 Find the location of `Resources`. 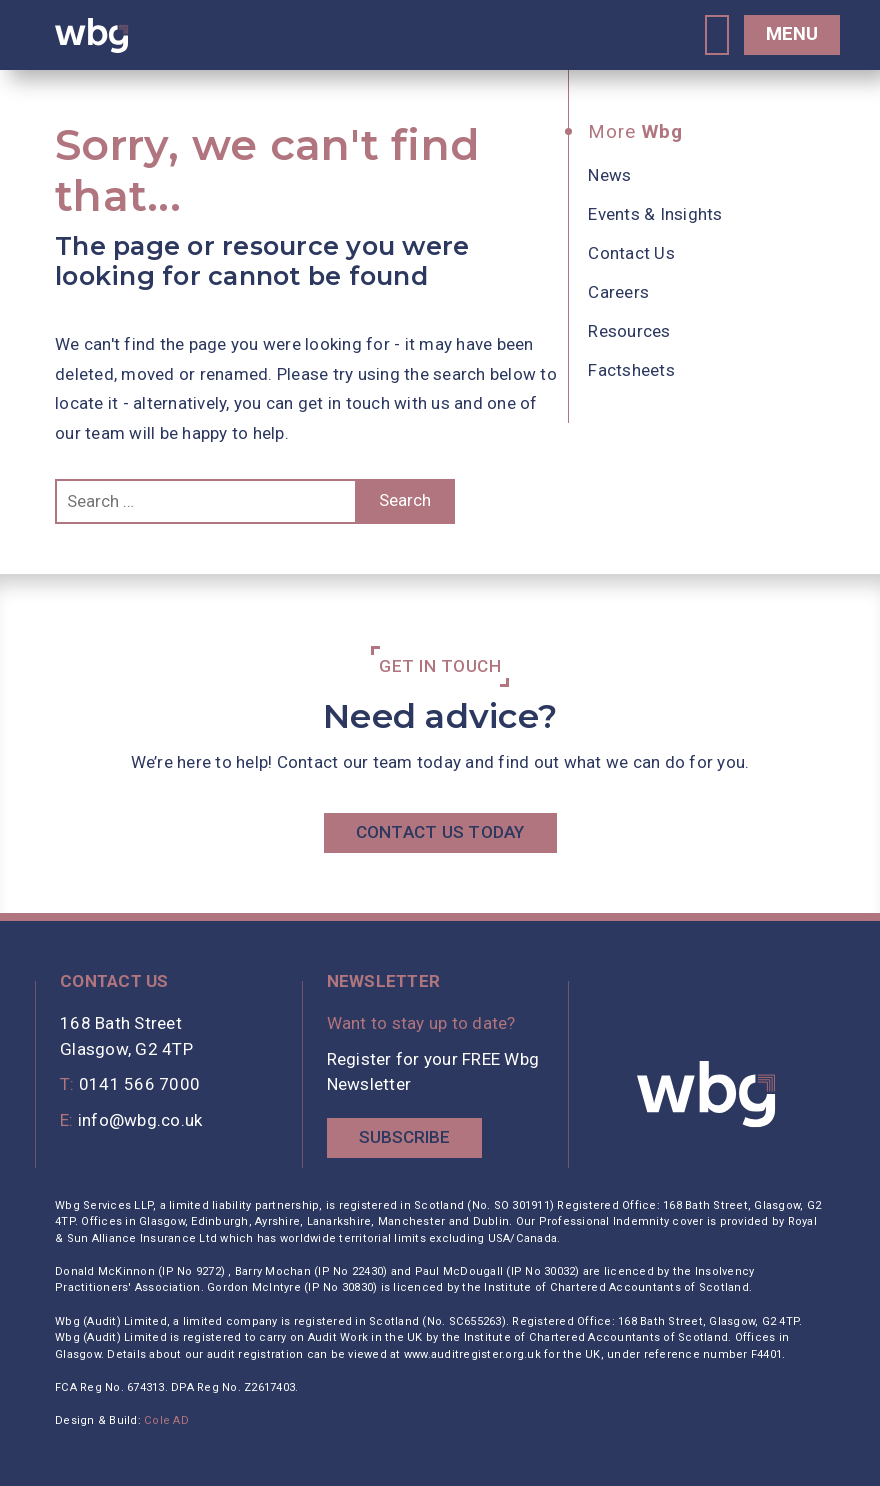

Resources is located at coordinates (629, 331).